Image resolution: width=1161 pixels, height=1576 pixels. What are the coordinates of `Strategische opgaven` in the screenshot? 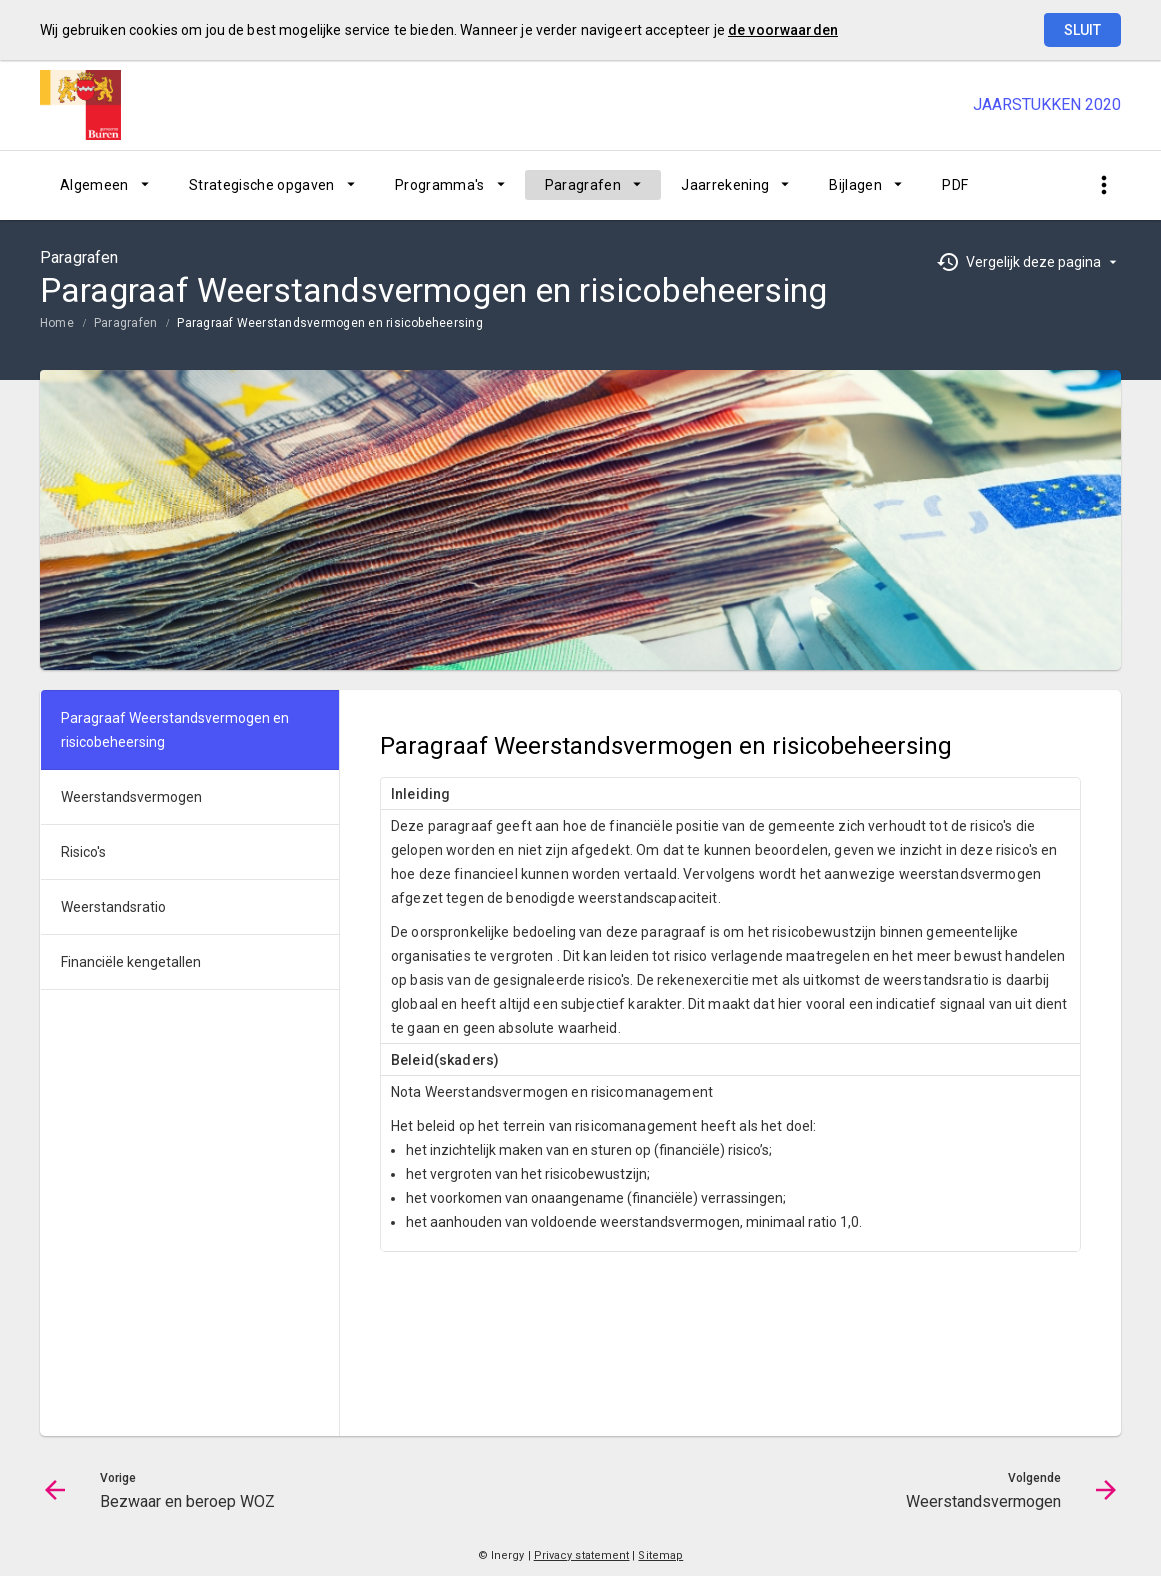 It's located at (262, 185).